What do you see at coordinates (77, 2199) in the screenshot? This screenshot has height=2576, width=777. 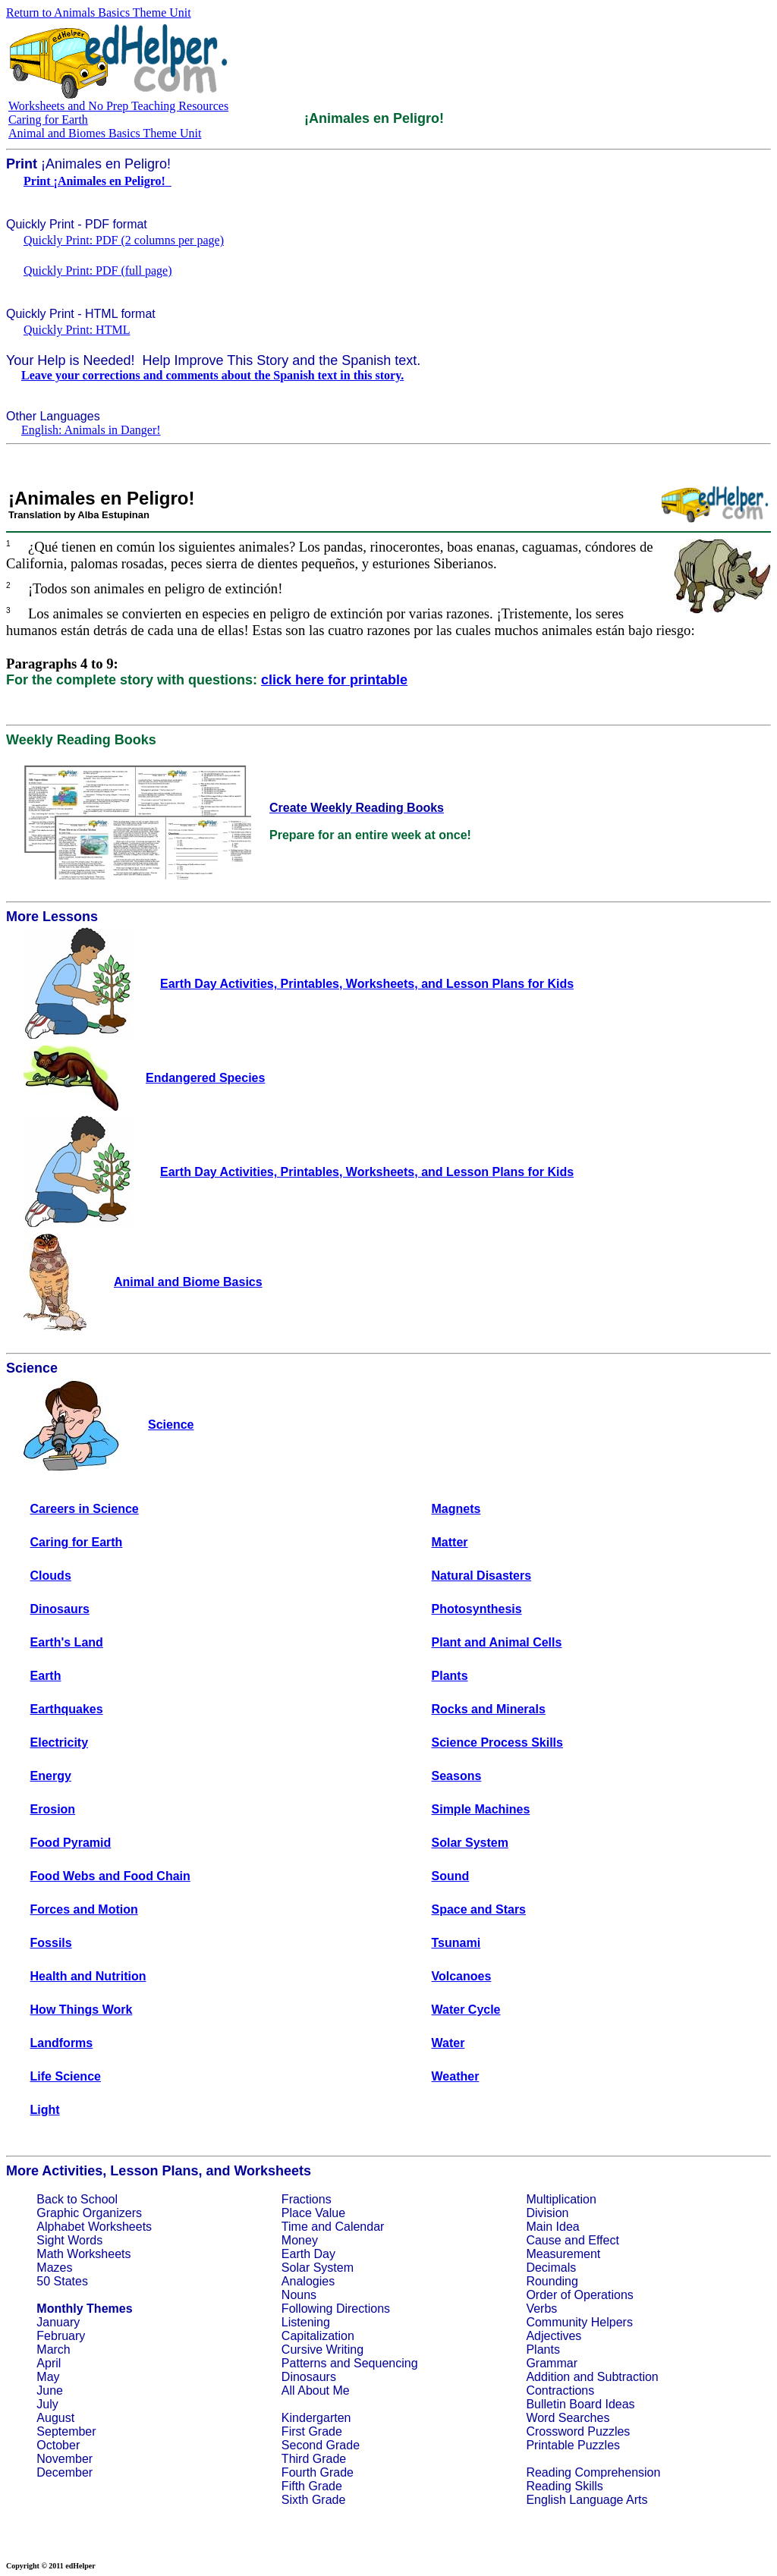 I see `Back to School` at bounding box center [77, 2199].